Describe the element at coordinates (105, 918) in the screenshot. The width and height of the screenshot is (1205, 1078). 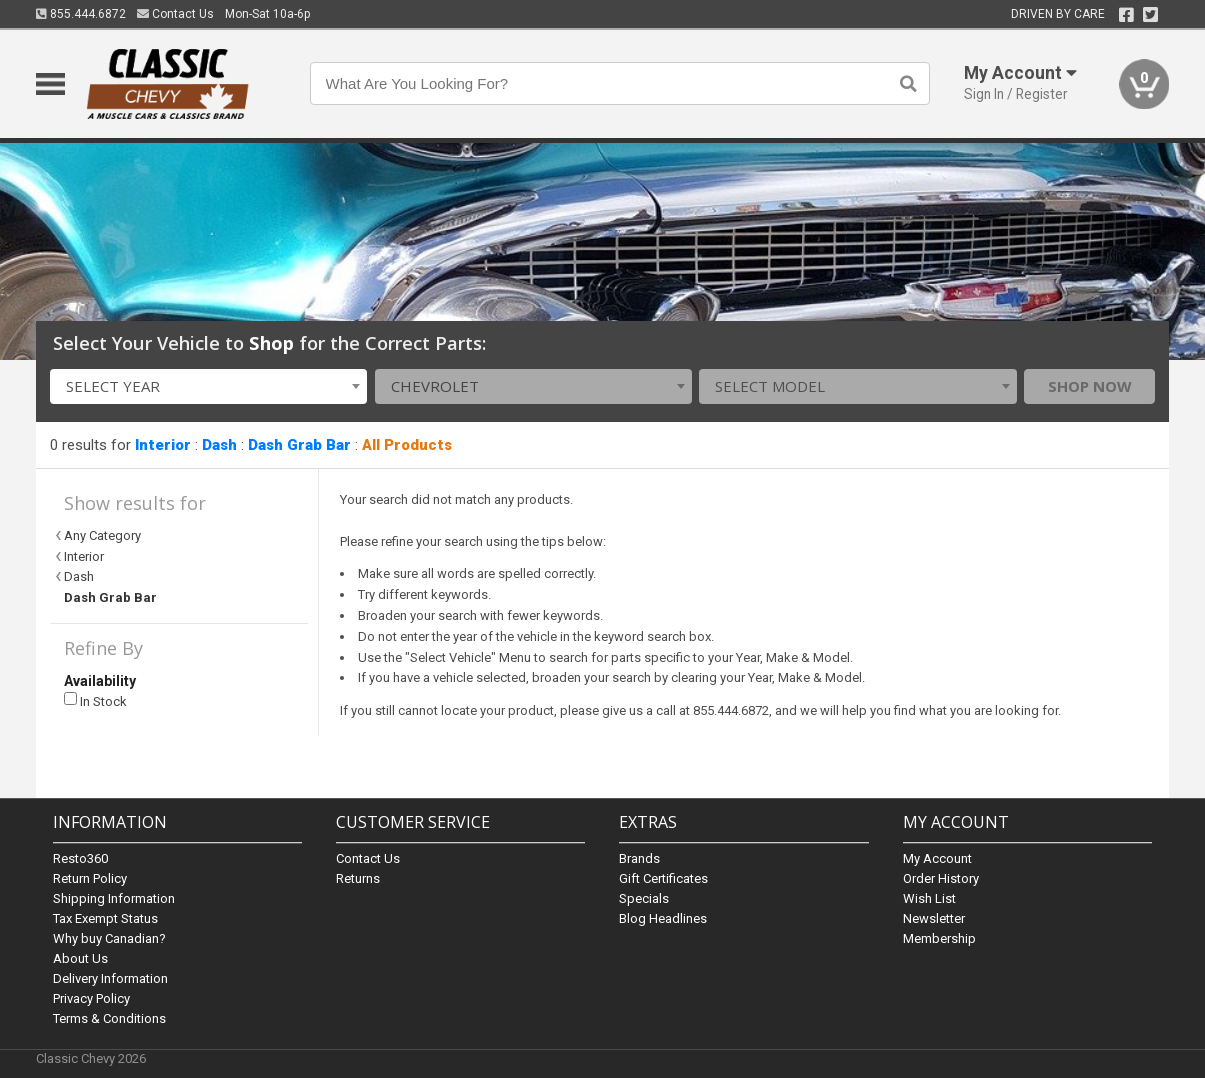
I see `Tax Exempt Status` at that location.